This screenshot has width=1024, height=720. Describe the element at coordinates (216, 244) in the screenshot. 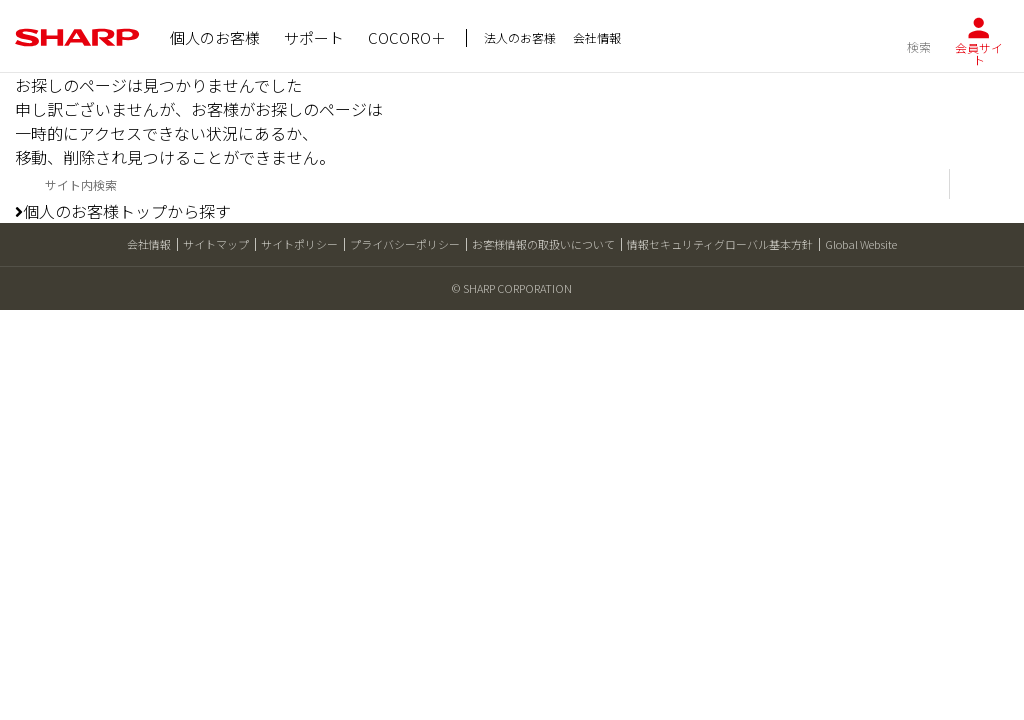

I see `サイトマップ` at that location.